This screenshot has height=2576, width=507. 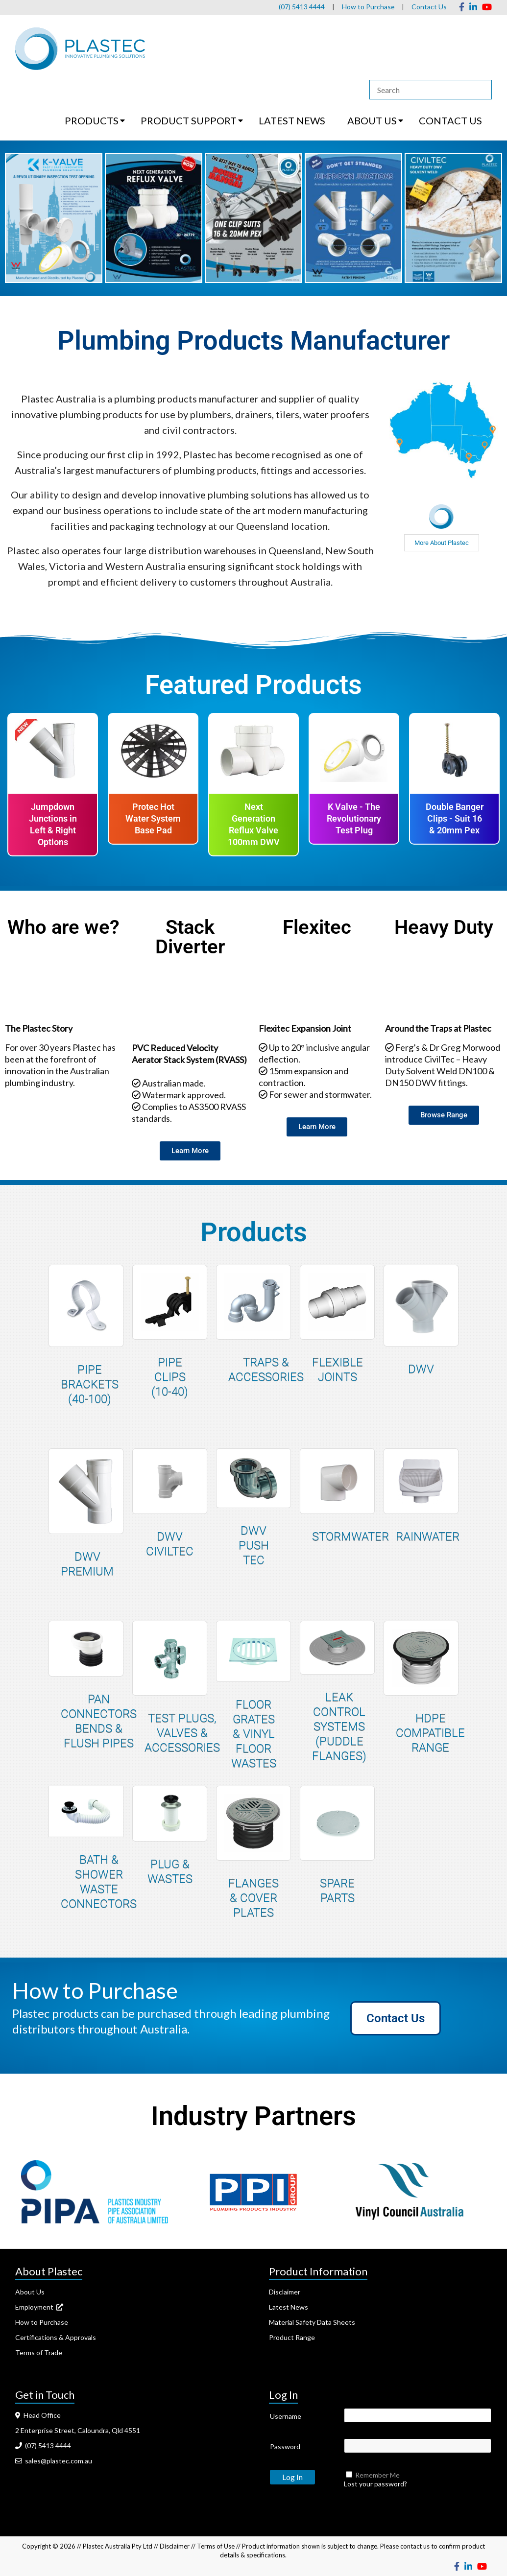 I want to click on Latest News, so click(x=288, y=2307).